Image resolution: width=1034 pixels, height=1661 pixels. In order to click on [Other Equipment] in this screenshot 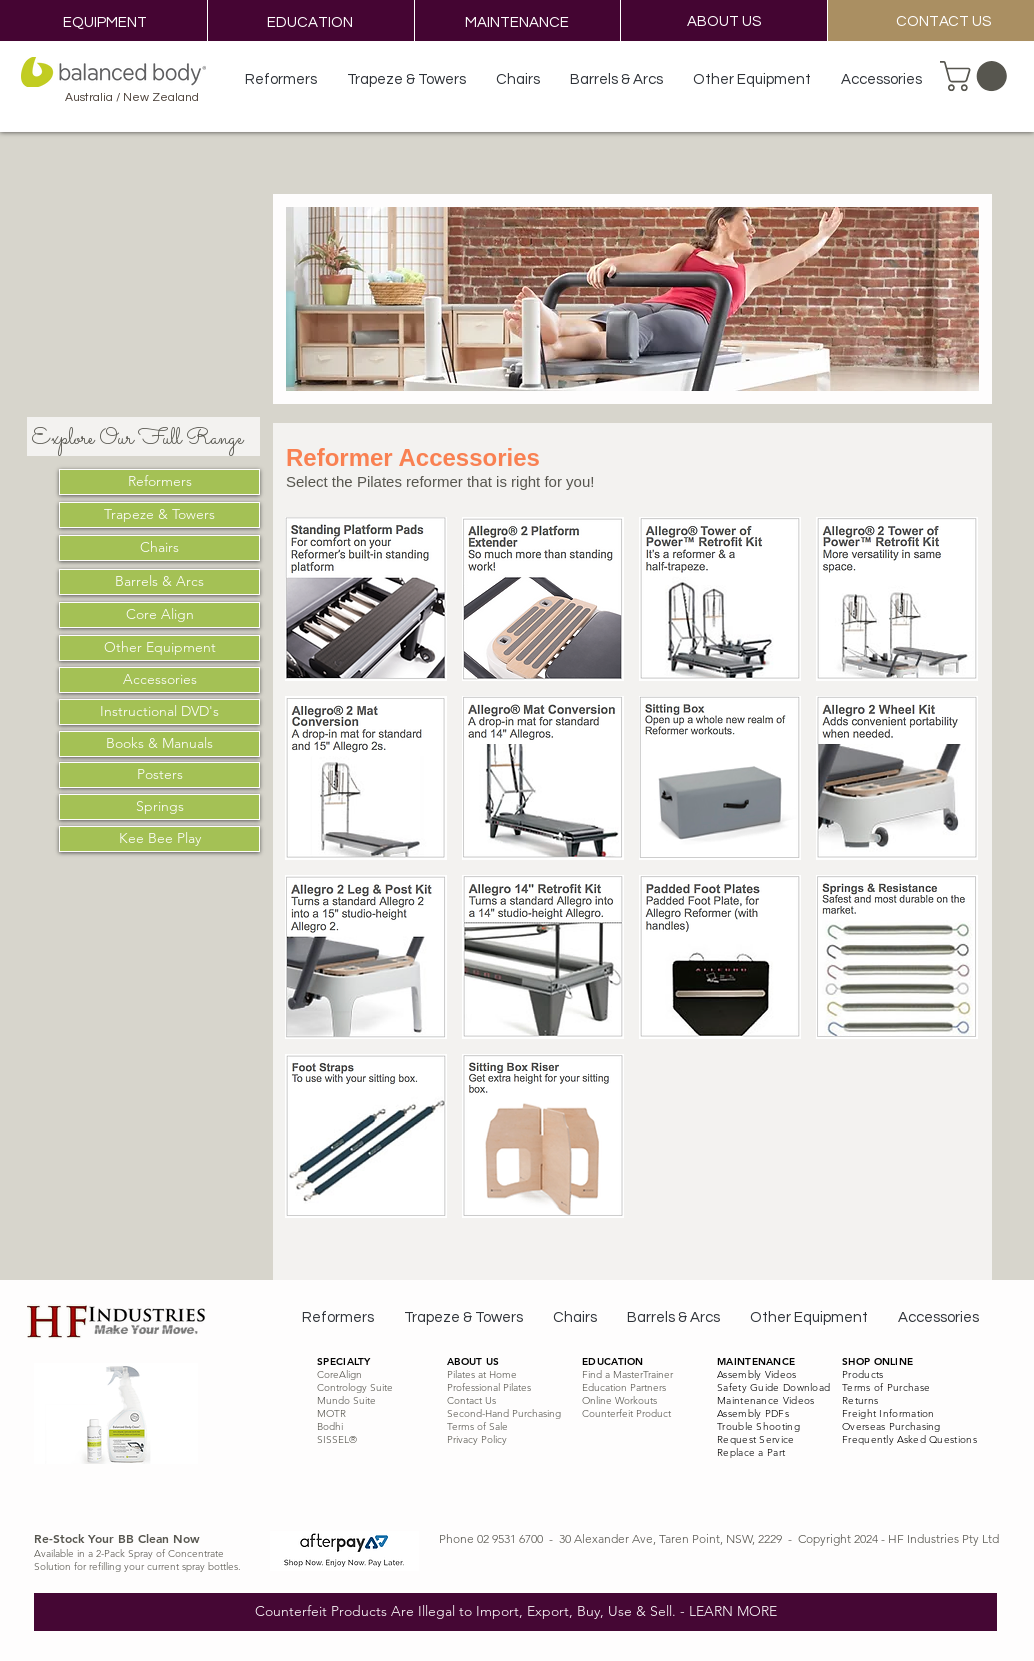, I will do `click(159, 648)`.